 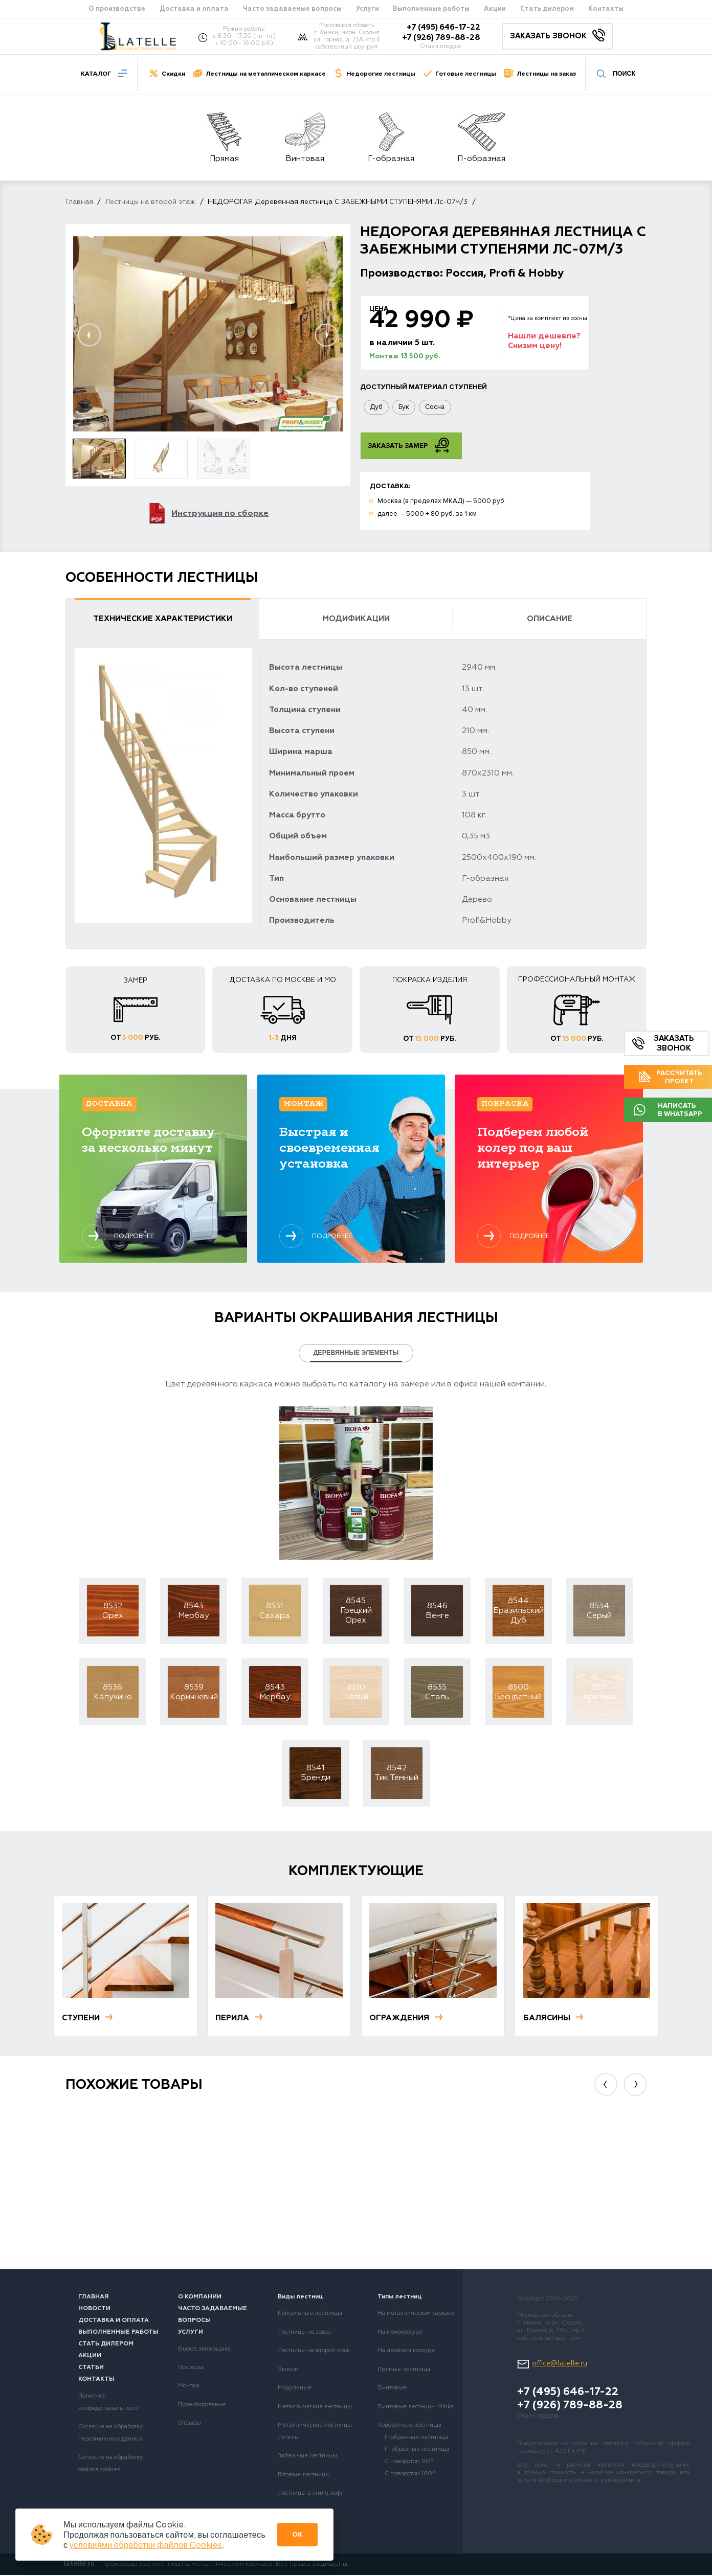 I want to click on Перила, so click(x=239, y=2019).